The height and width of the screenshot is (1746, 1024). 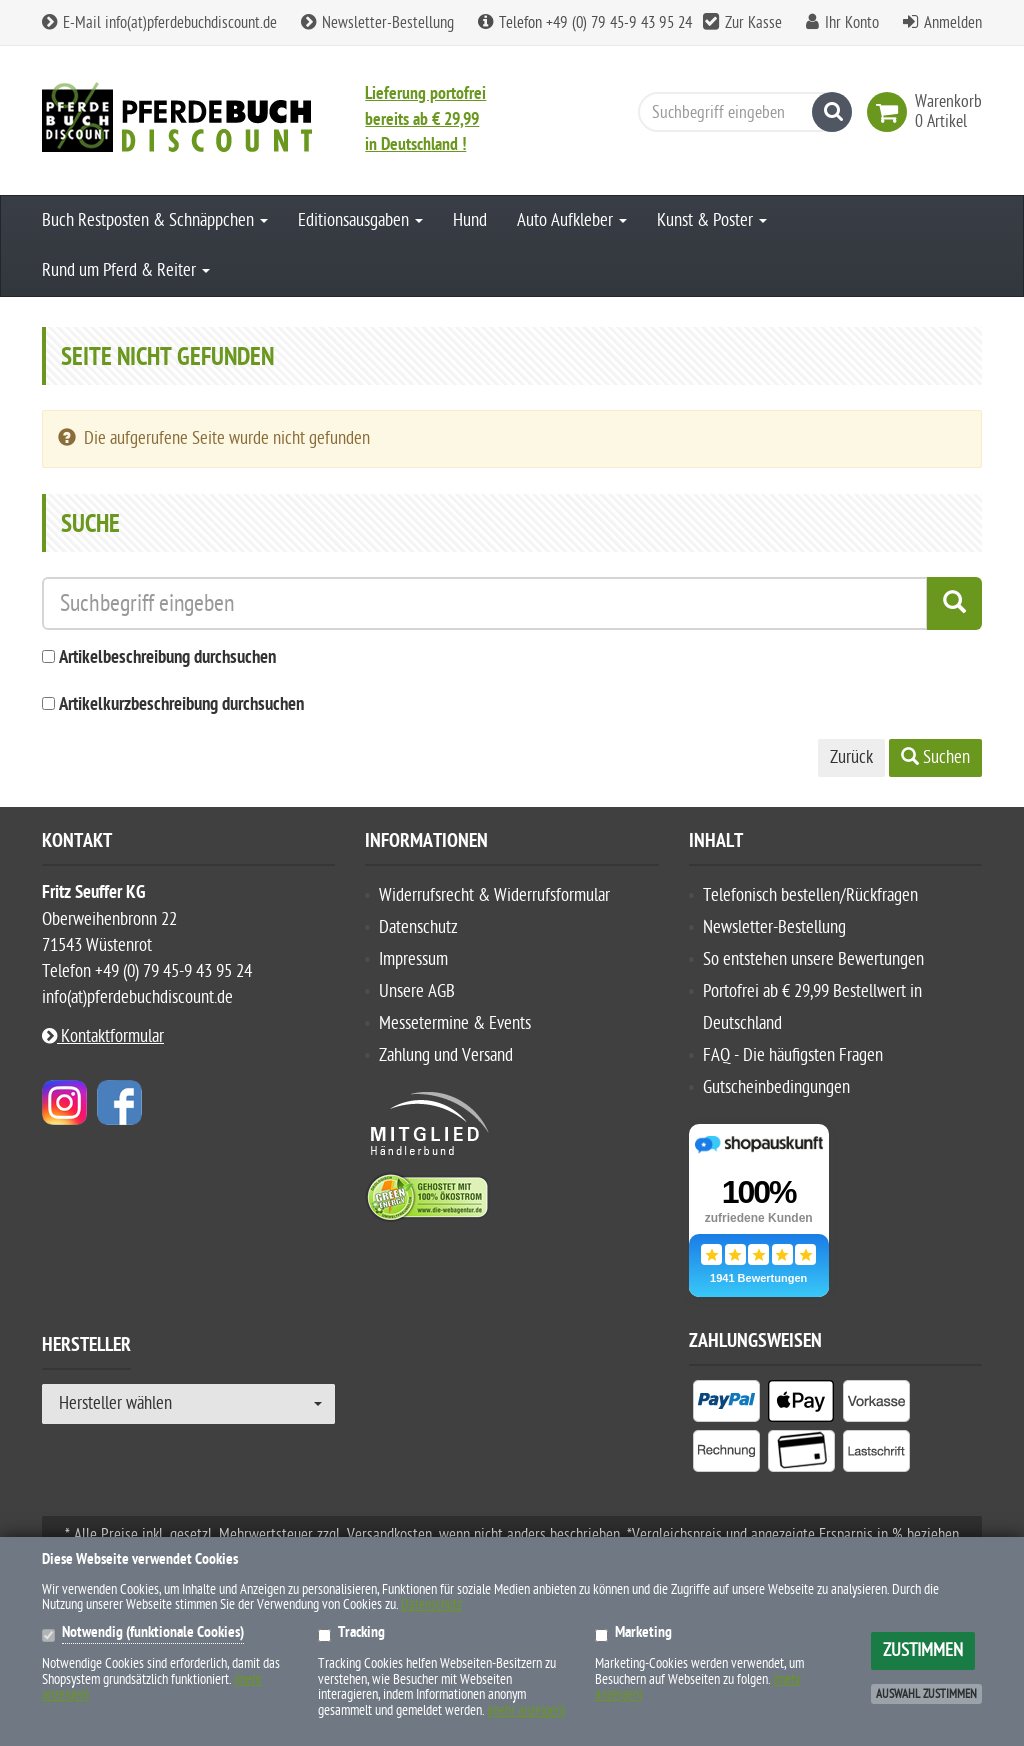 What do you see at coordinates (455, 1023) in the screenshot?
I see `Messetermine & Events` at bounding box center [455, 1023].